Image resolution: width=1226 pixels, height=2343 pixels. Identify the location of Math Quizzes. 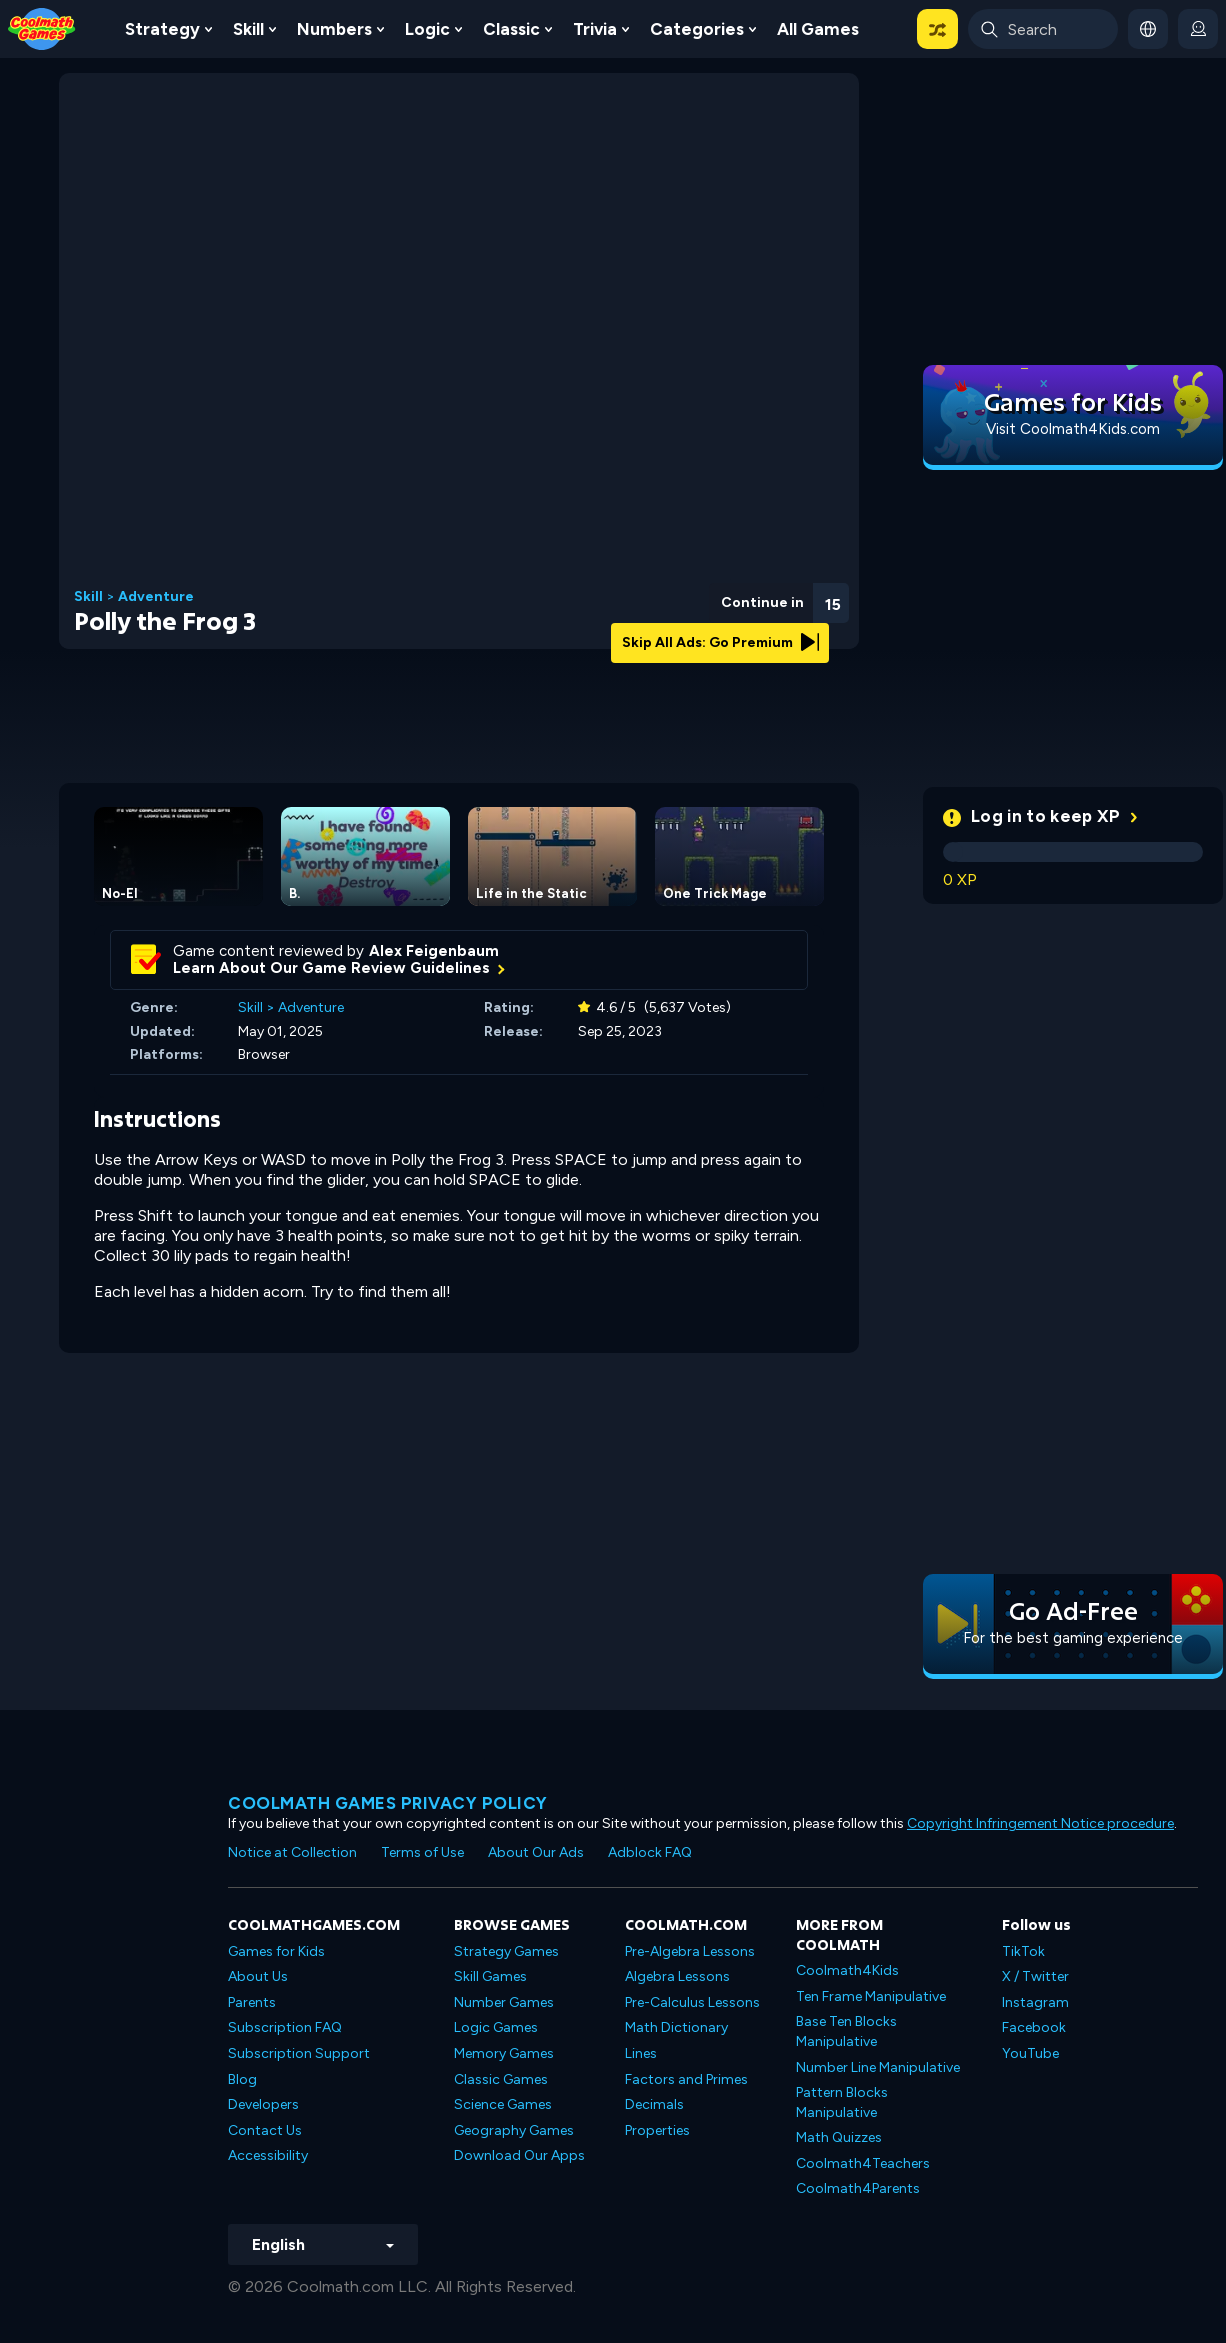
(839, 2137).